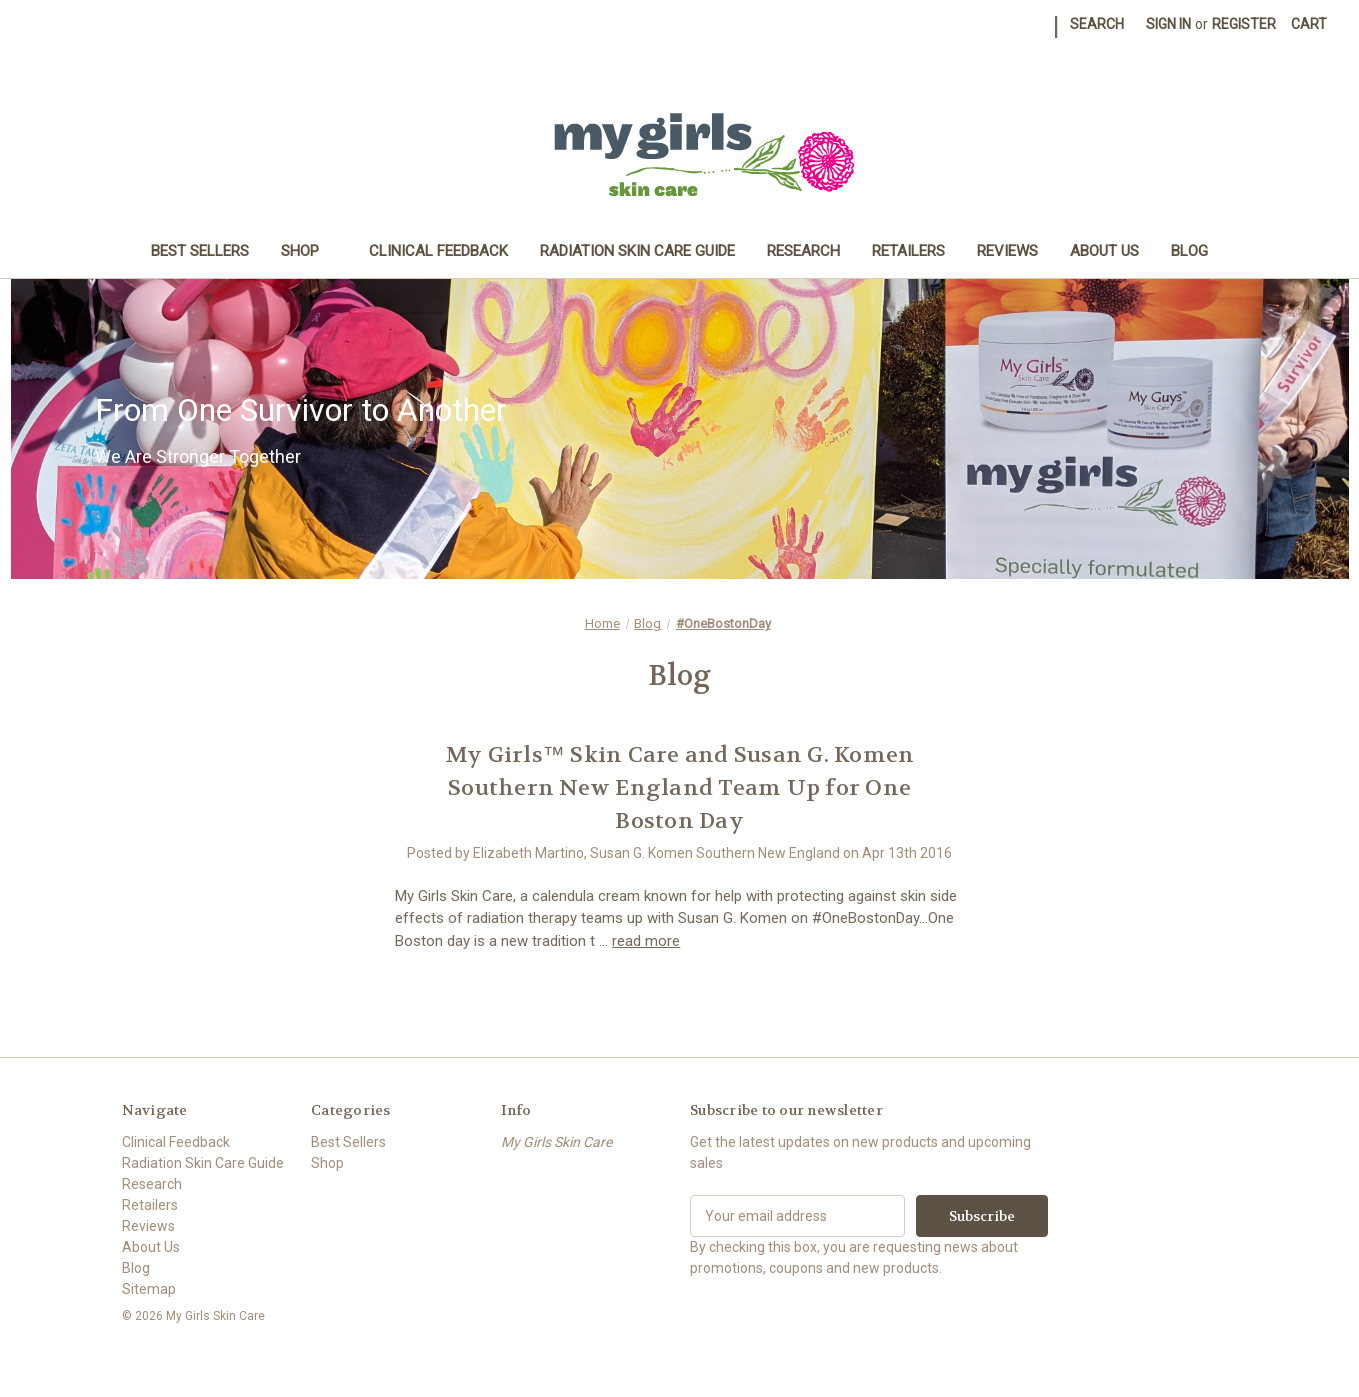 This screenshot has height=1397, width=1359. What do you see at coordinates (1168, 24) in the screenshot?
I see `Sign in` at bounding box center [1168, 24].